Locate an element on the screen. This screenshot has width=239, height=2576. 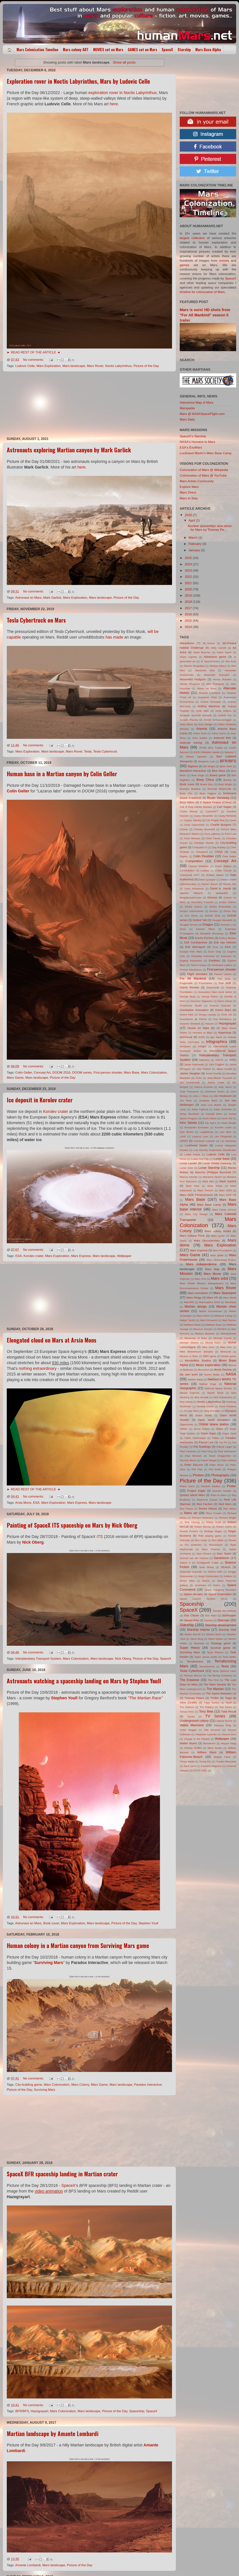
Mark Garlick is located at coordinates (52, 597).